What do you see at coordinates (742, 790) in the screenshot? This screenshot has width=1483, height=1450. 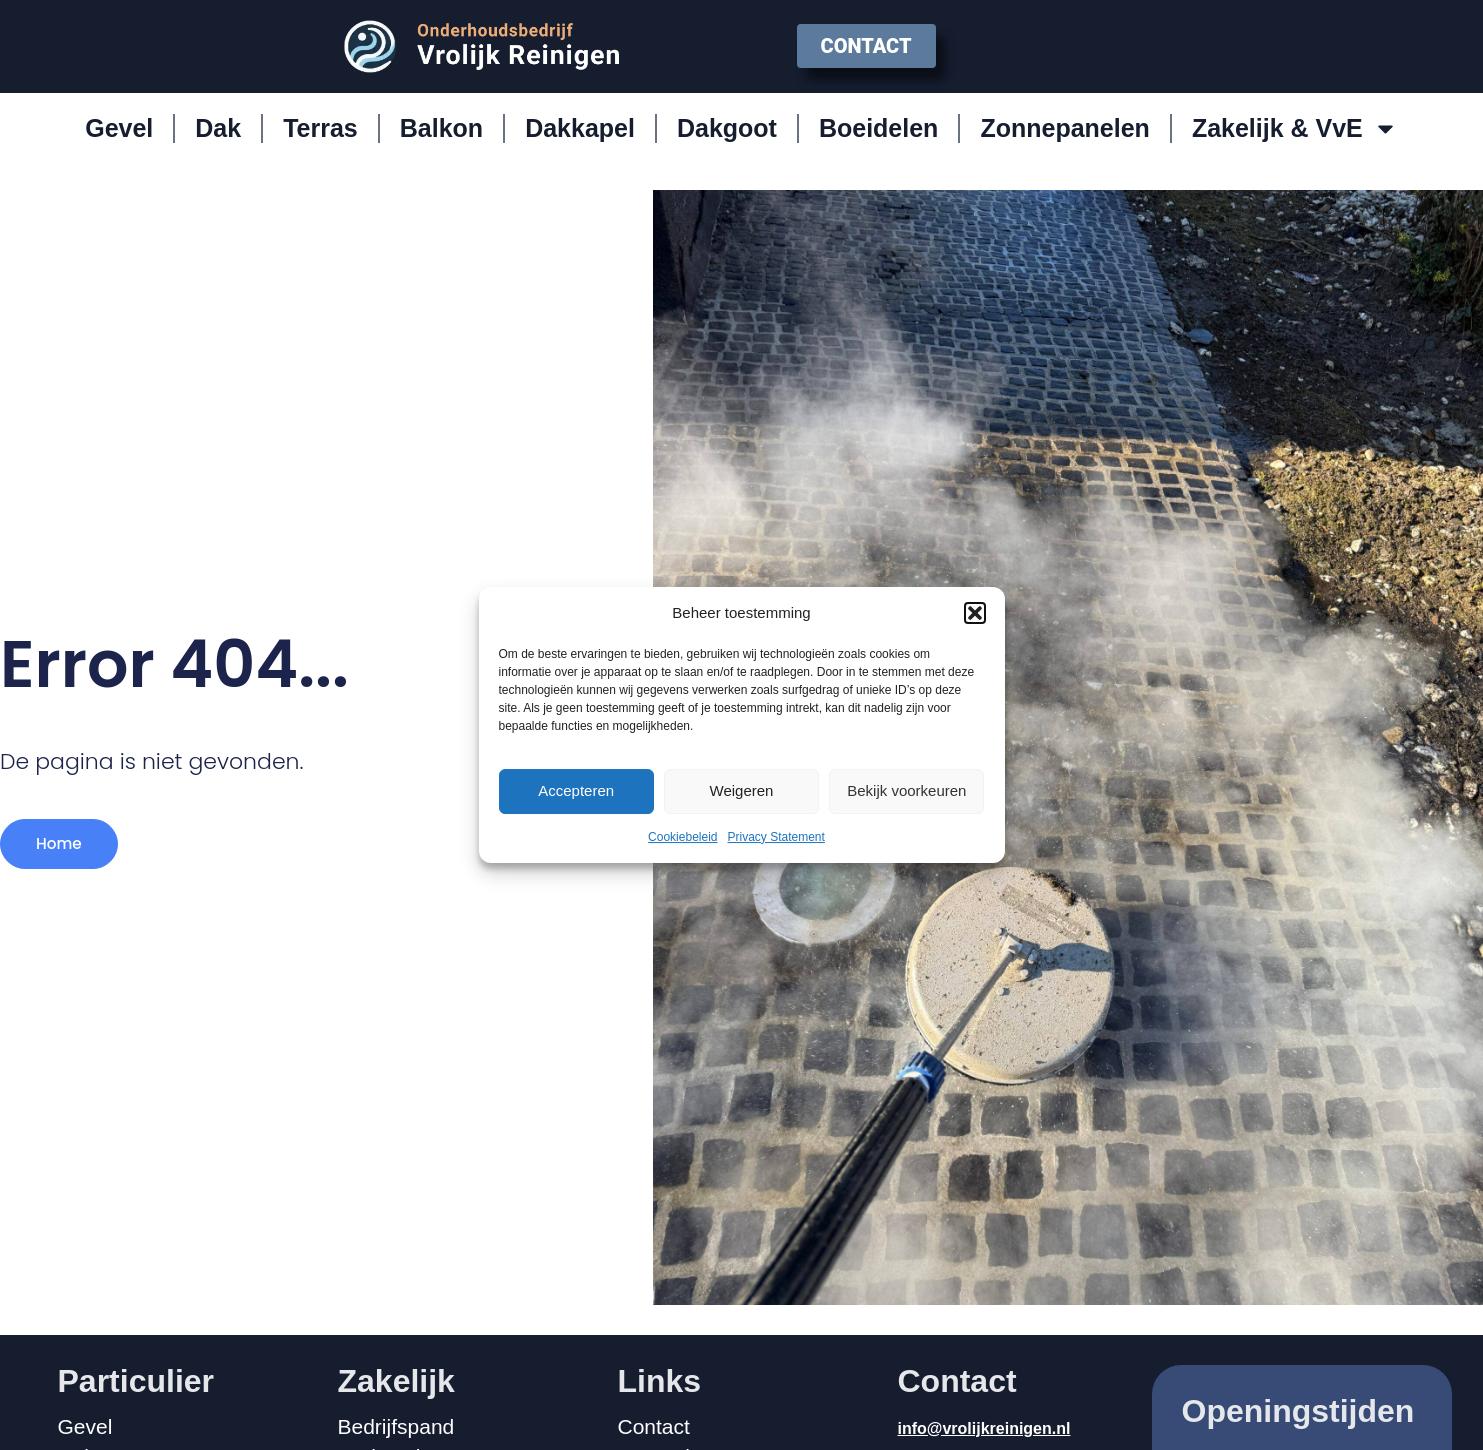 I see `Weigeren` at bounding box center [742, 790].